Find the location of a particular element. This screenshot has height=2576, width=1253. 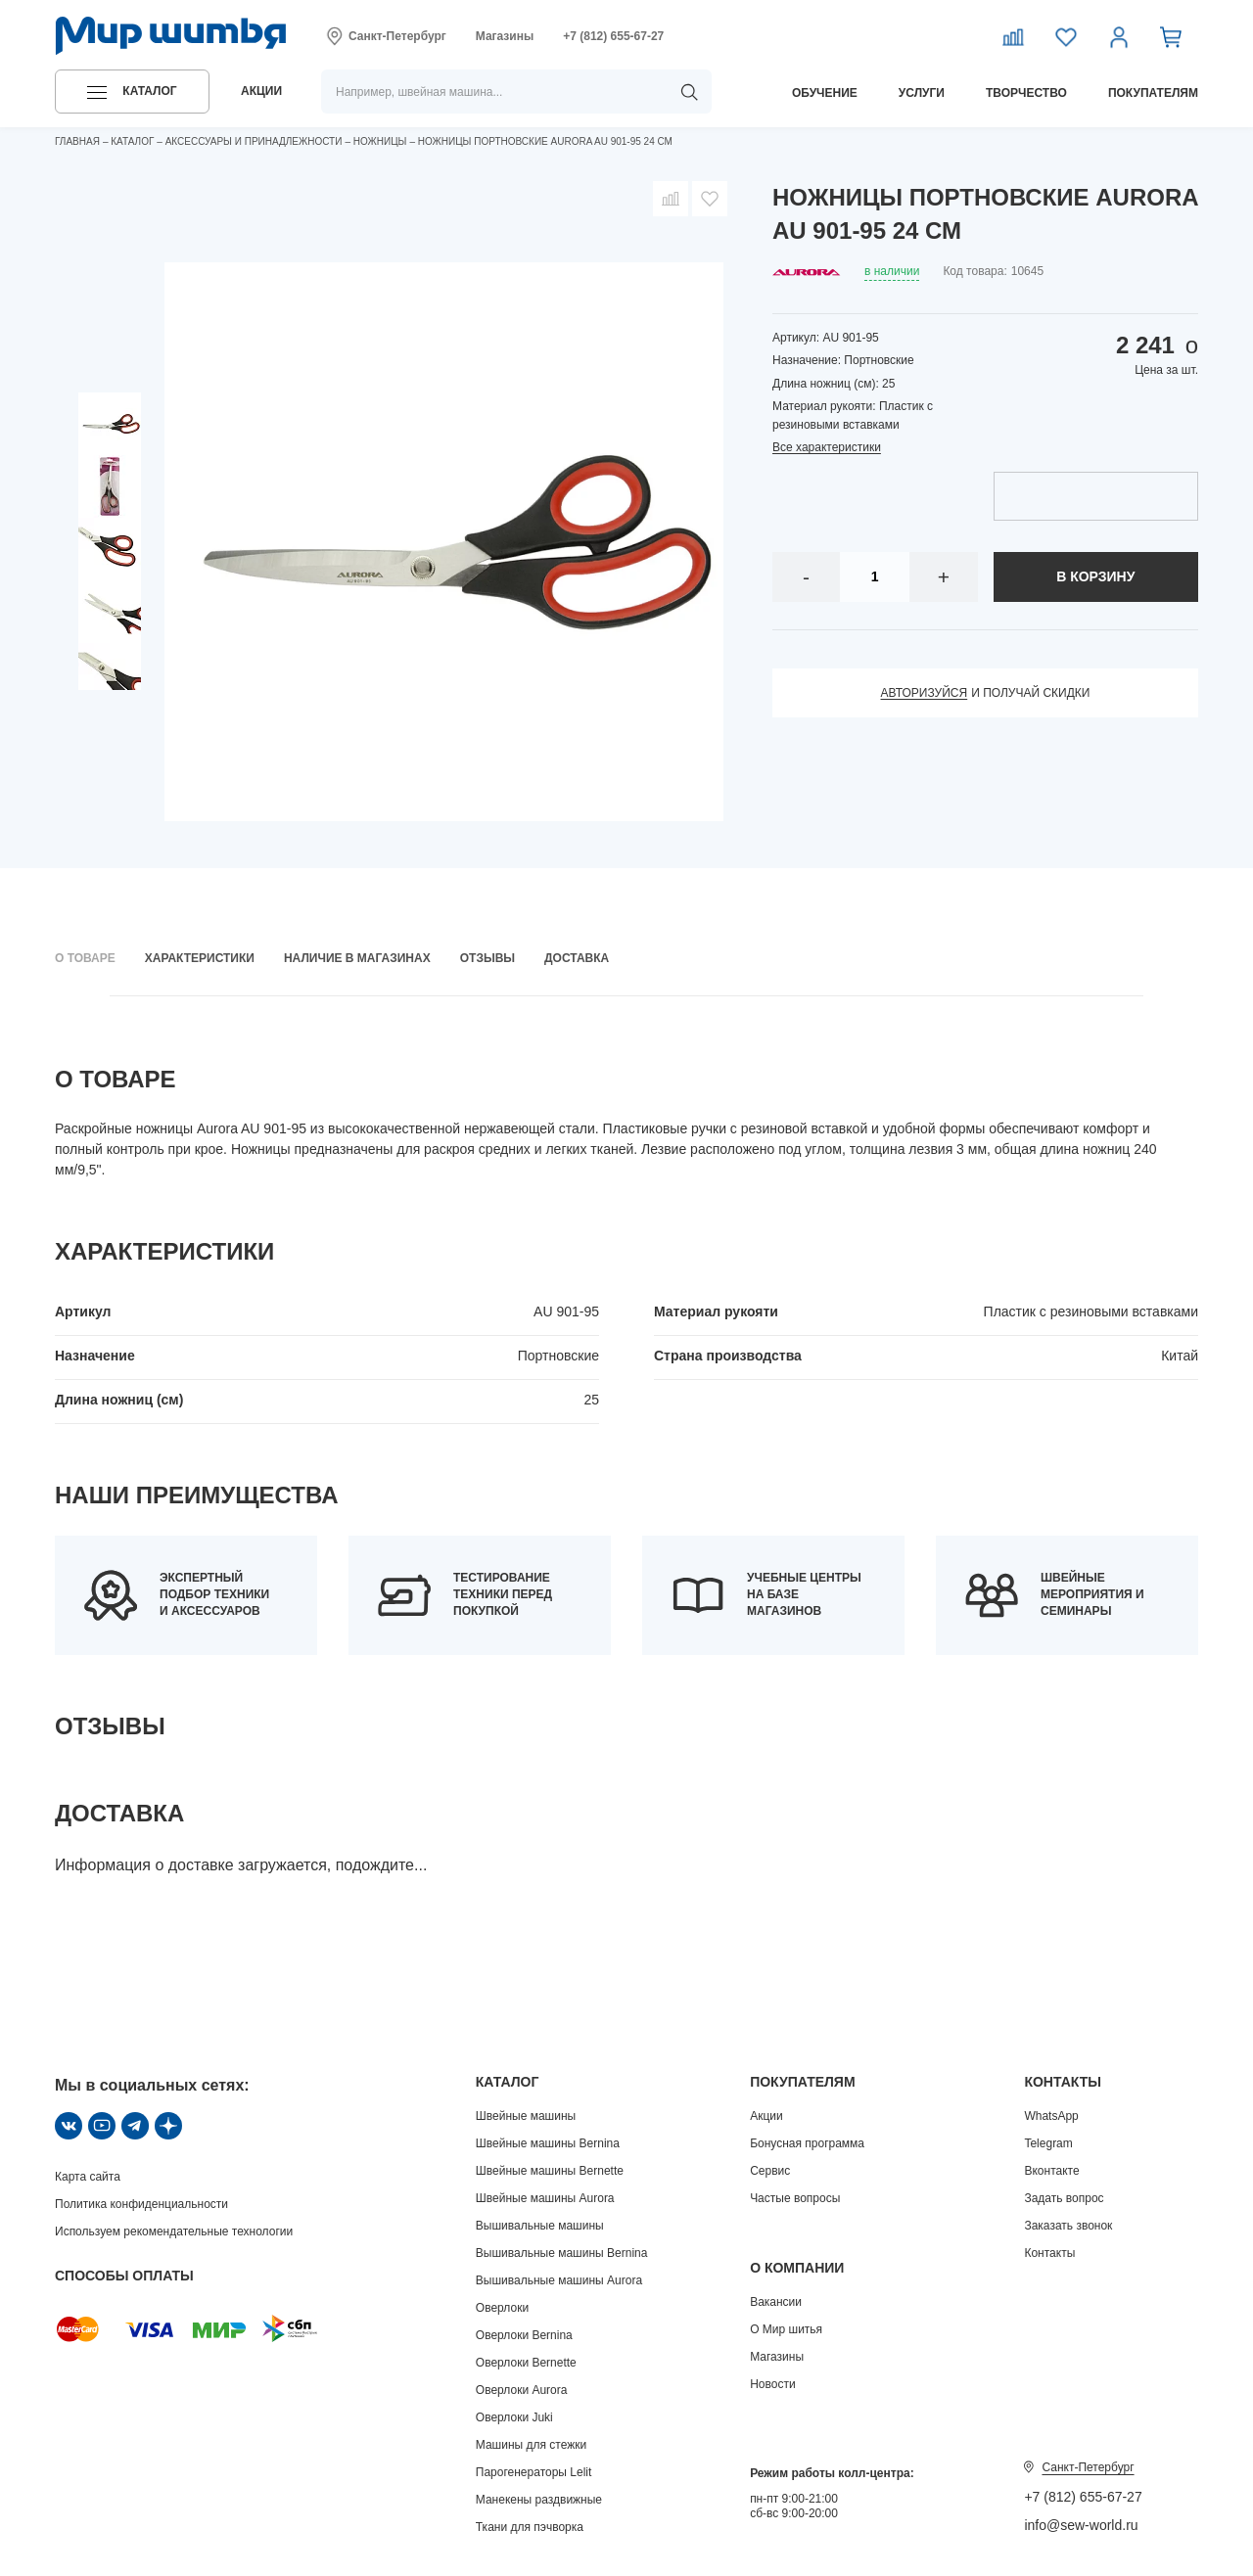

в корзину is located at coordinates (1095, 576).